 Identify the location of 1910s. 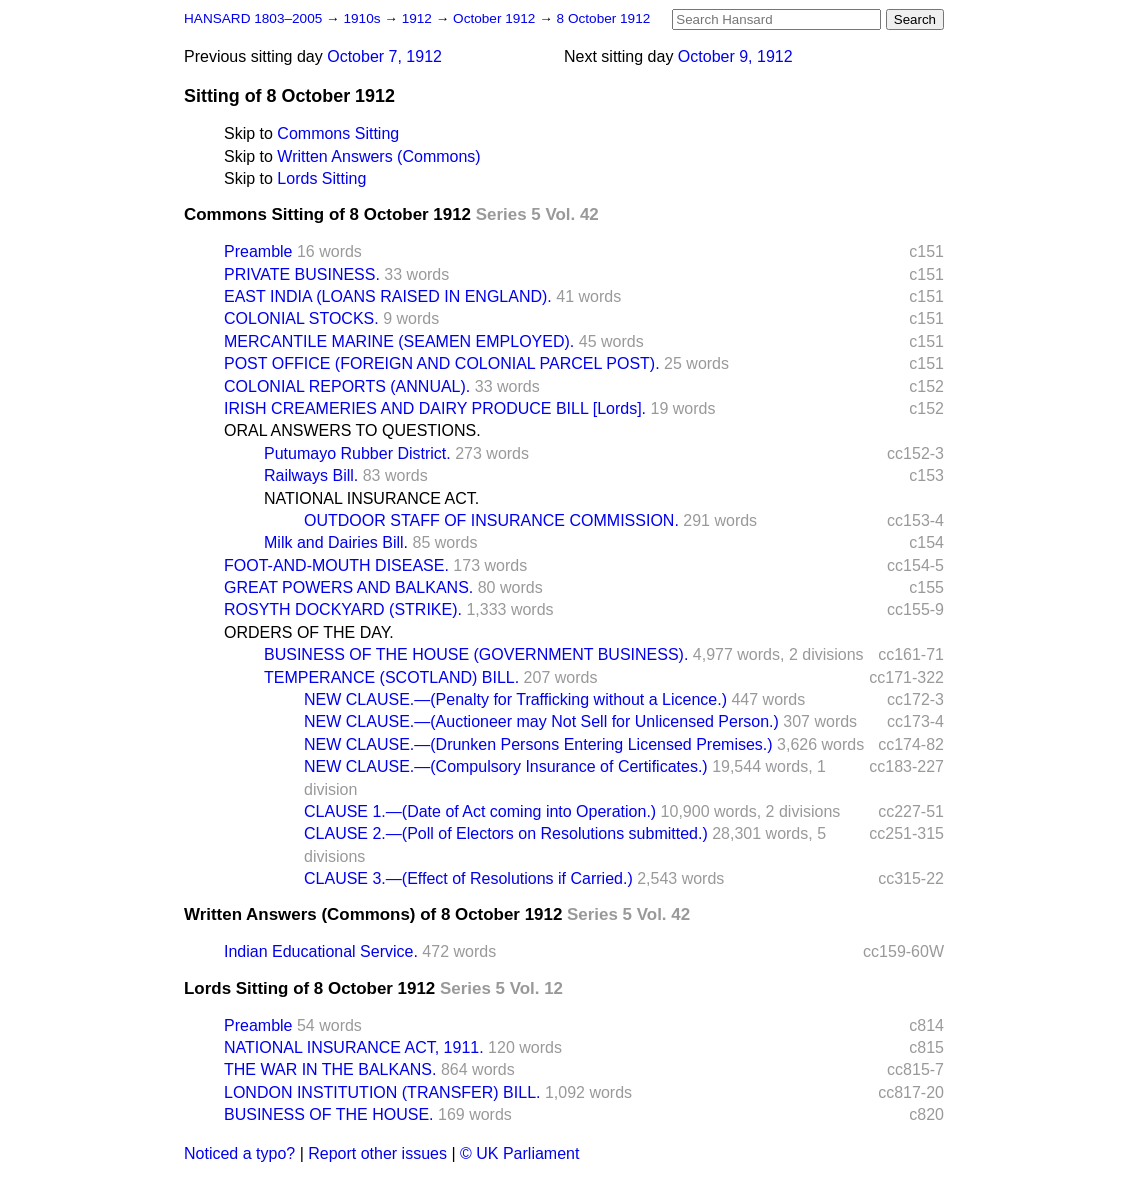
(363, 18).